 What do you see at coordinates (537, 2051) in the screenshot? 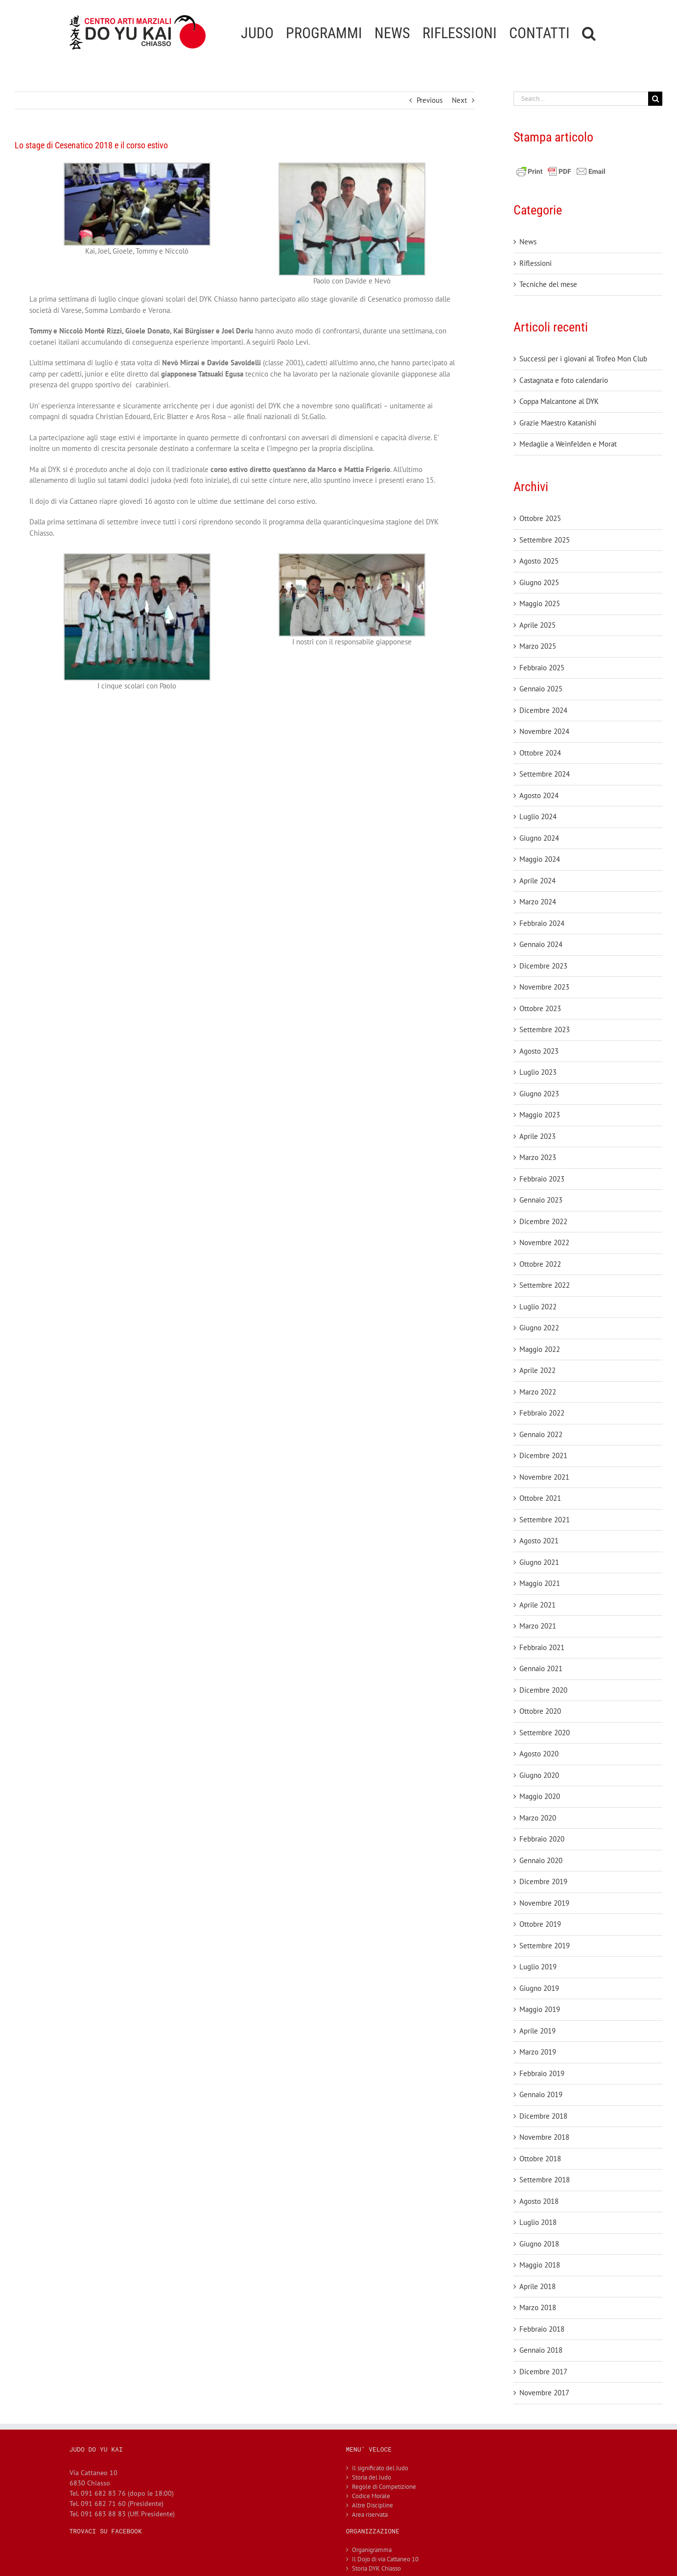
I see `Marzo 2019` at bounding box center [537, 2051].